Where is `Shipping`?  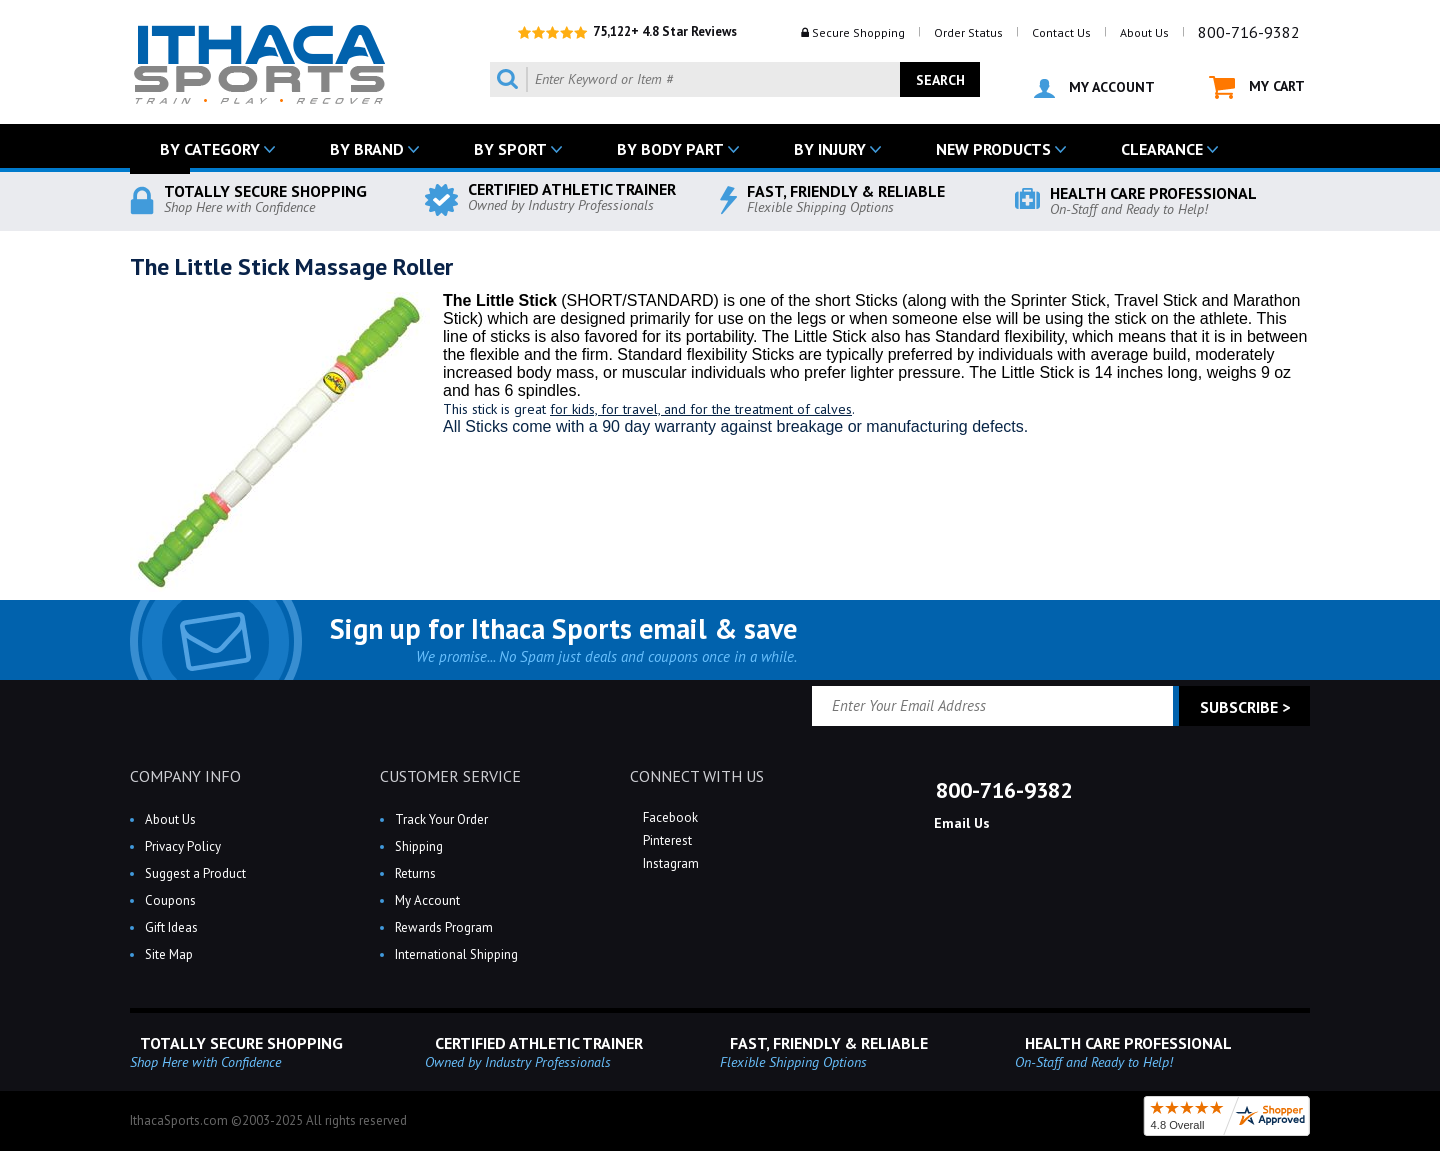
Shipping is located at coordinates (419, 846).